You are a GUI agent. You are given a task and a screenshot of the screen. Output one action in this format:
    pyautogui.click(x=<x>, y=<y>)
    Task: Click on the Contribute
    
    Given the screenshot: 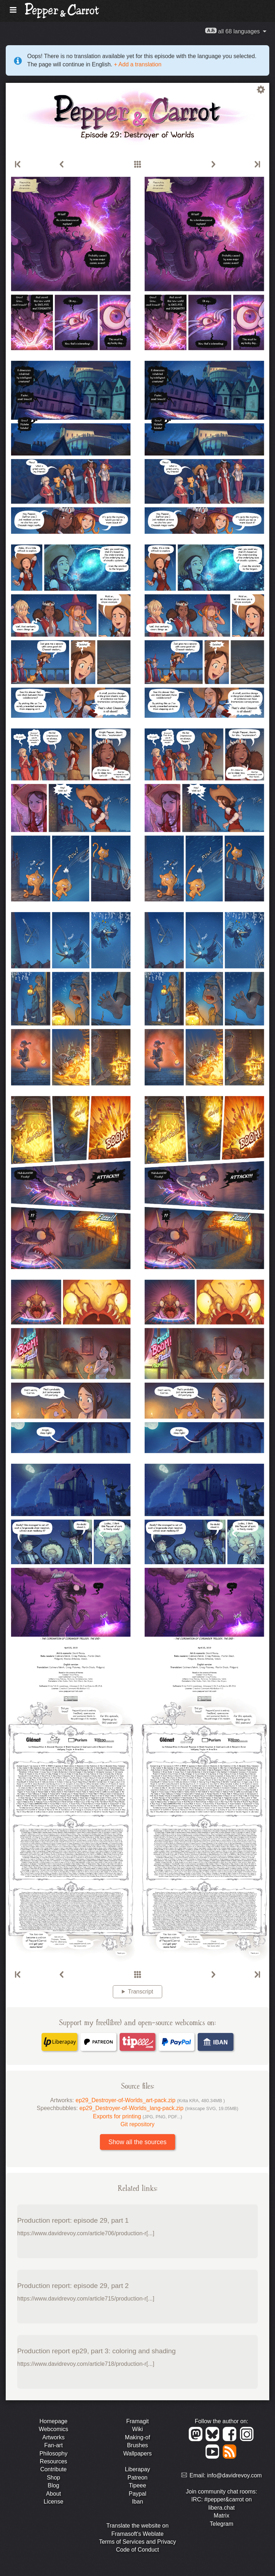 What is the action you would take?
    pyautogui.click(x=53, y=2469)
    